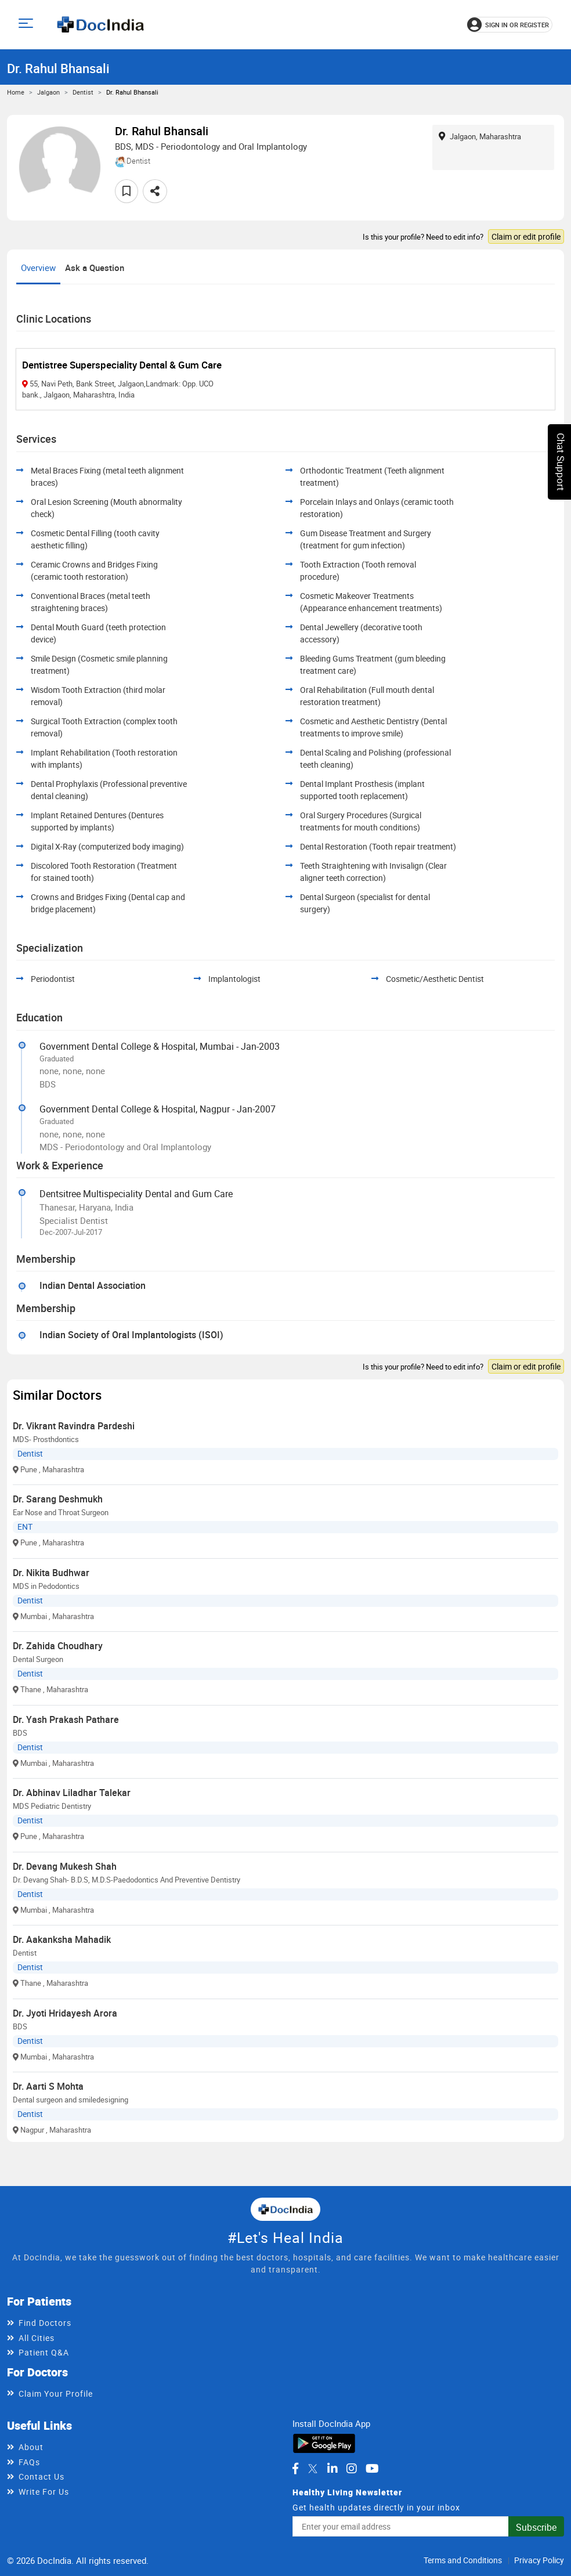  I want to click on [Sign in or register], so click(509, 24).